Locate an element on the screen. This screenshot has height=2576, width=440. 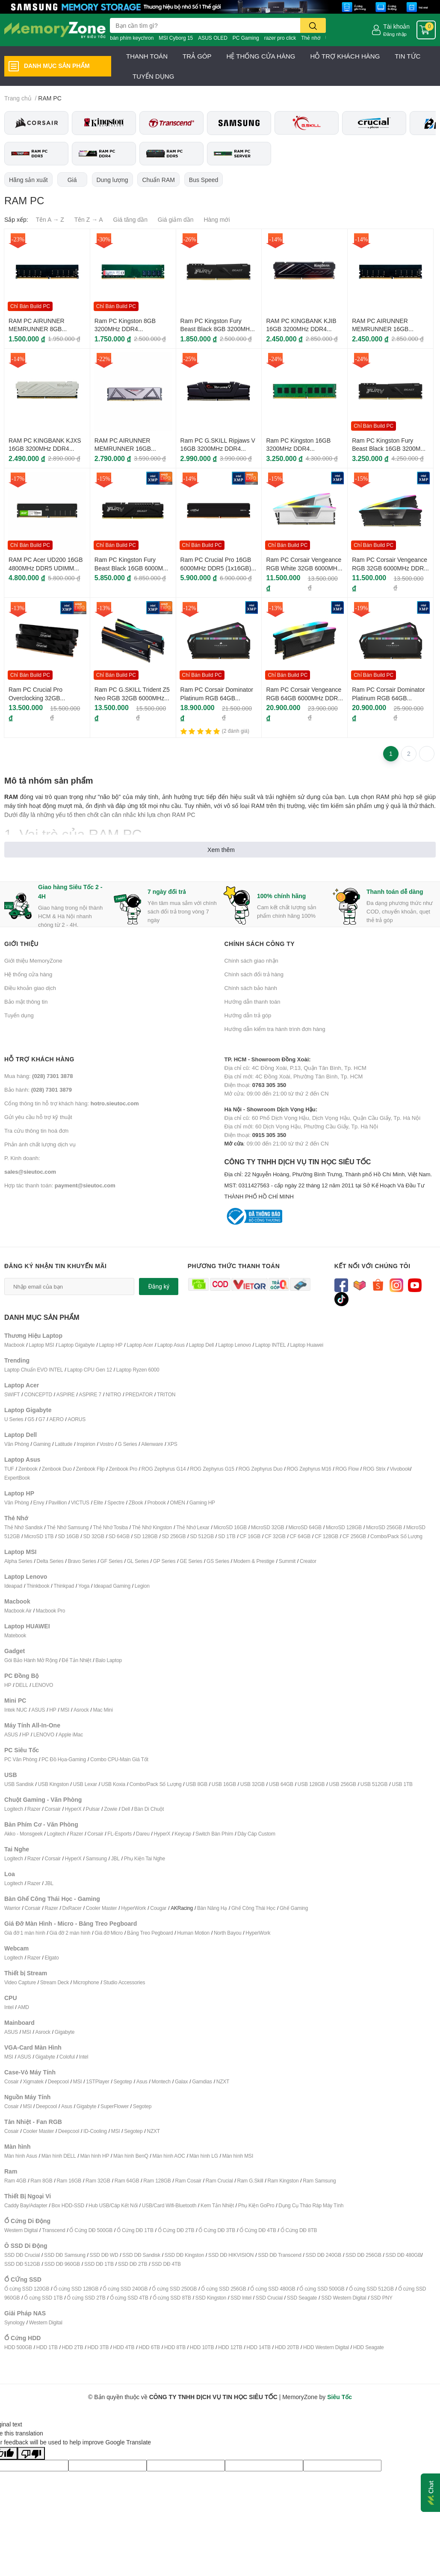
Giới thiệu [button] is located at coordinates (21, 943).